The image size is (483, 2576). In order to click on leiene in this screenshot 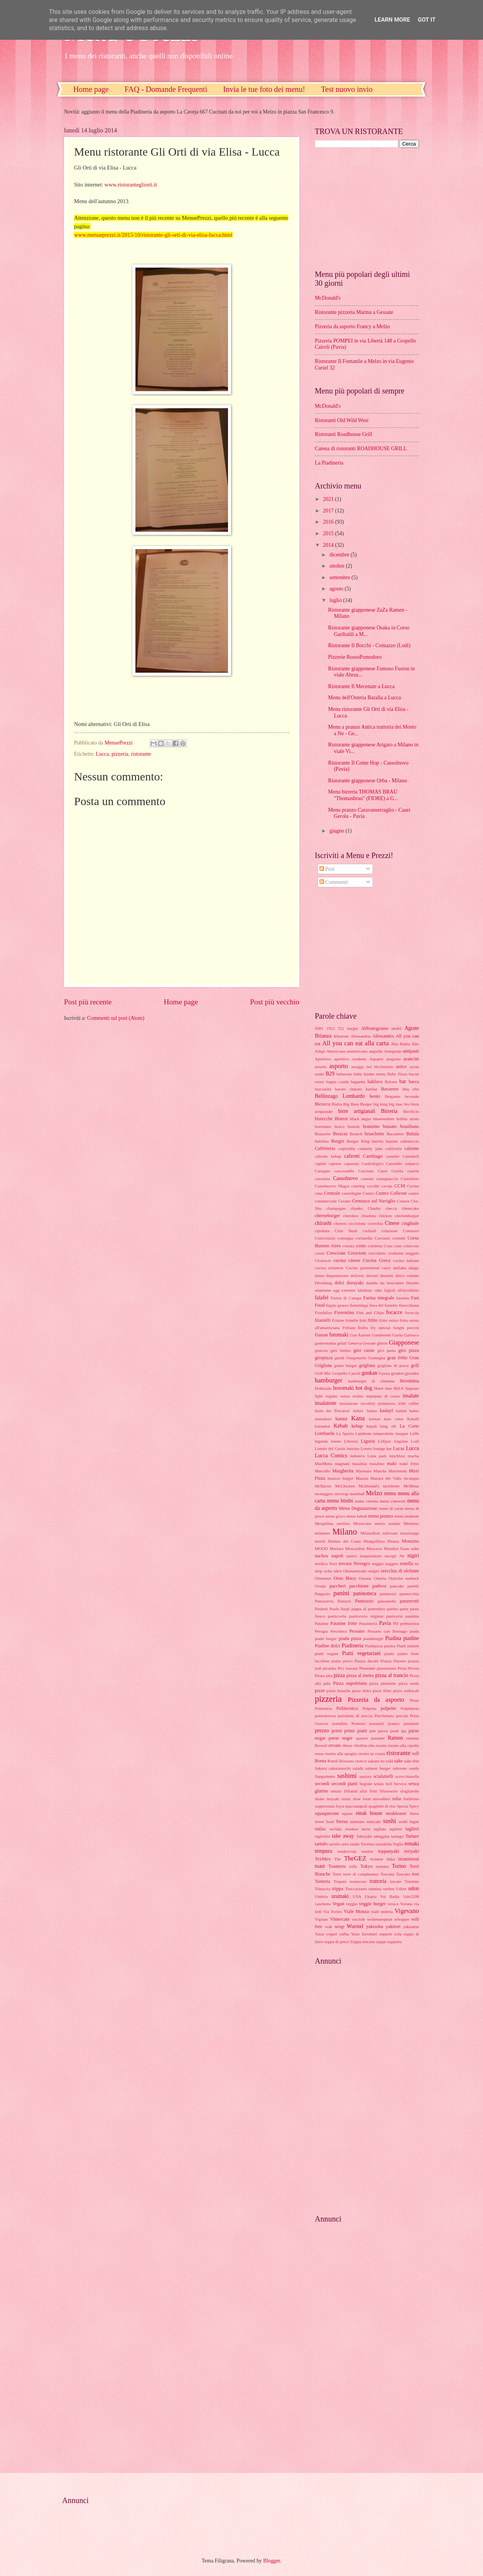, I will do `click(336, 1441)`.